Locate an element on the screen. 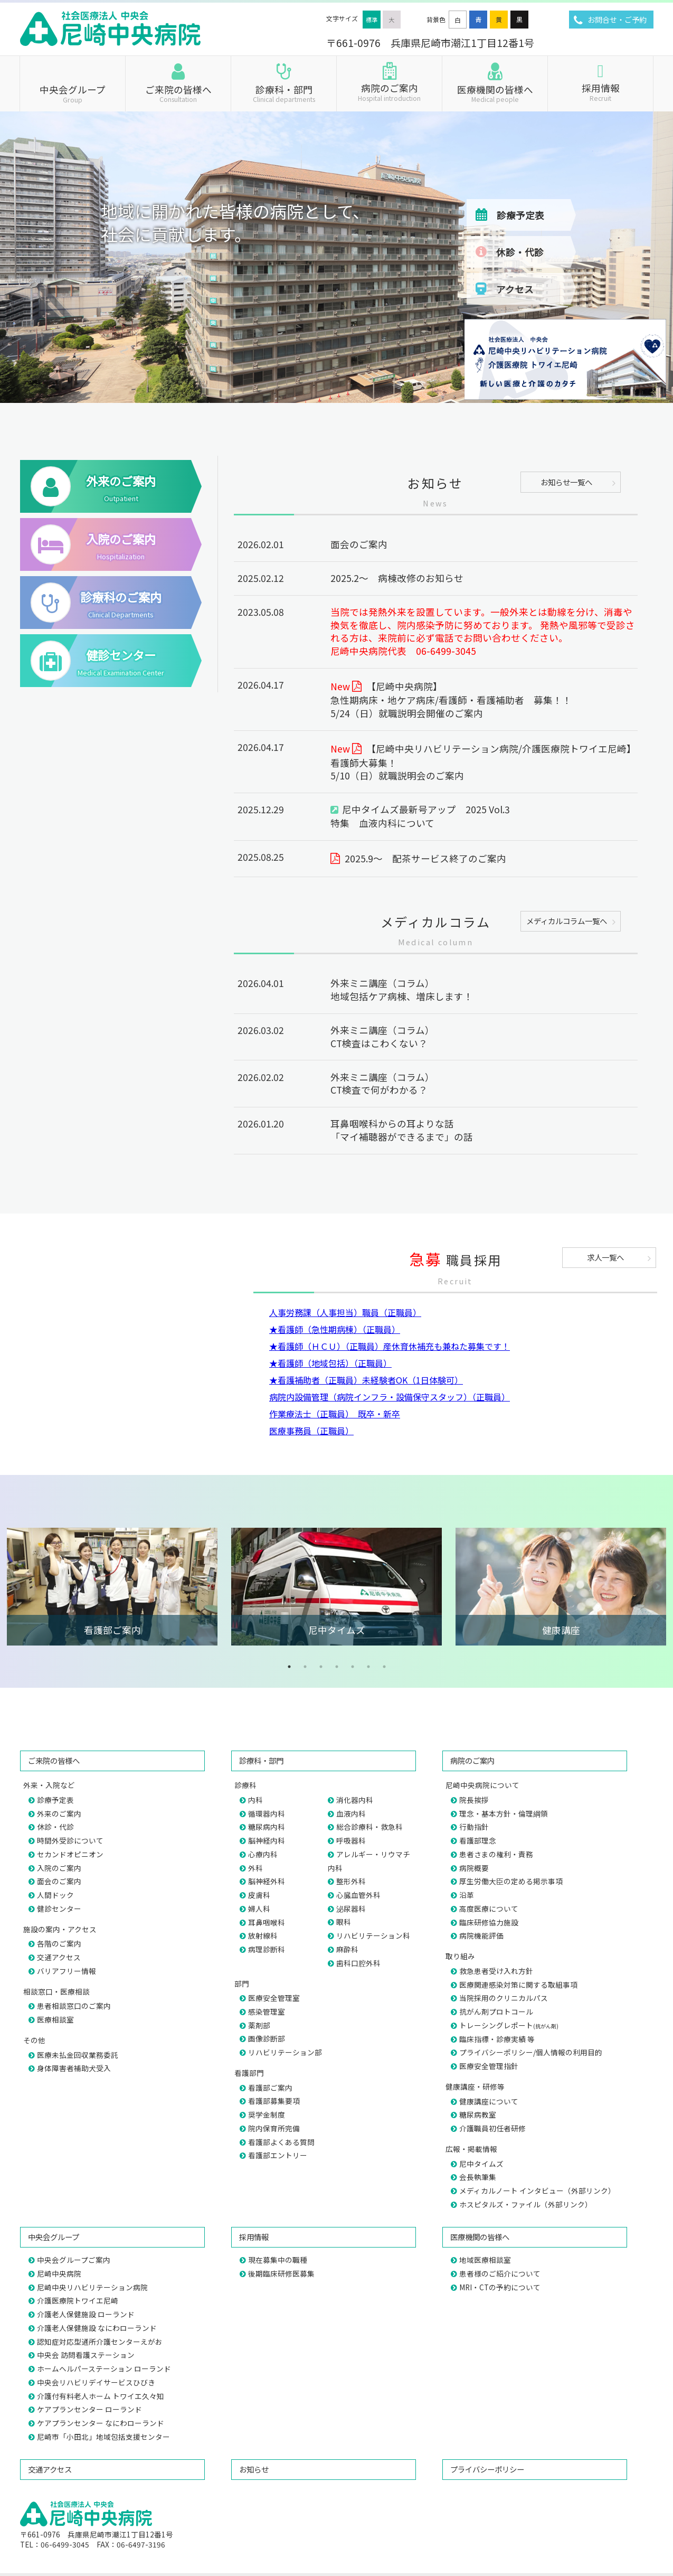  中央会グループご案内 is located at coordinates (73, 2259).